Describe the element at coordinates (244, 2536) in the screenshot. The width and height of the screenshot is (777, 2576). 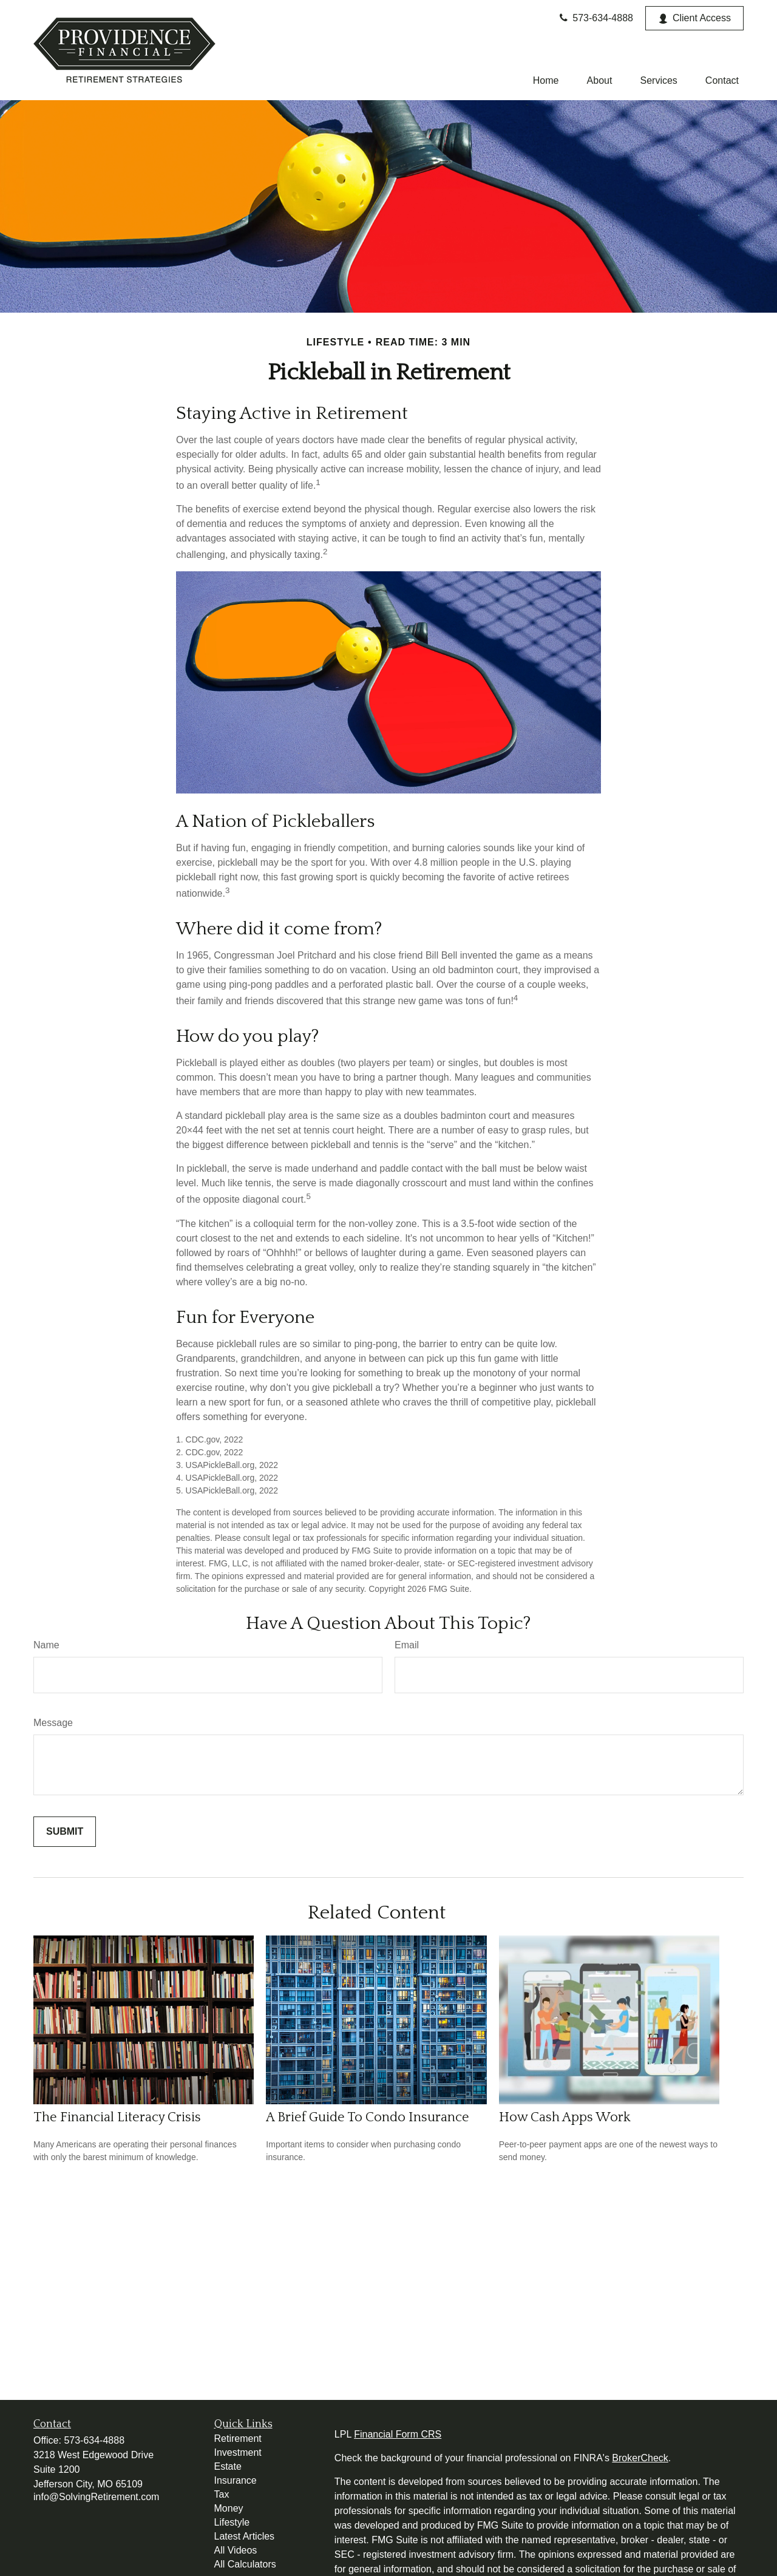
I see `Latest Articles` at that location.